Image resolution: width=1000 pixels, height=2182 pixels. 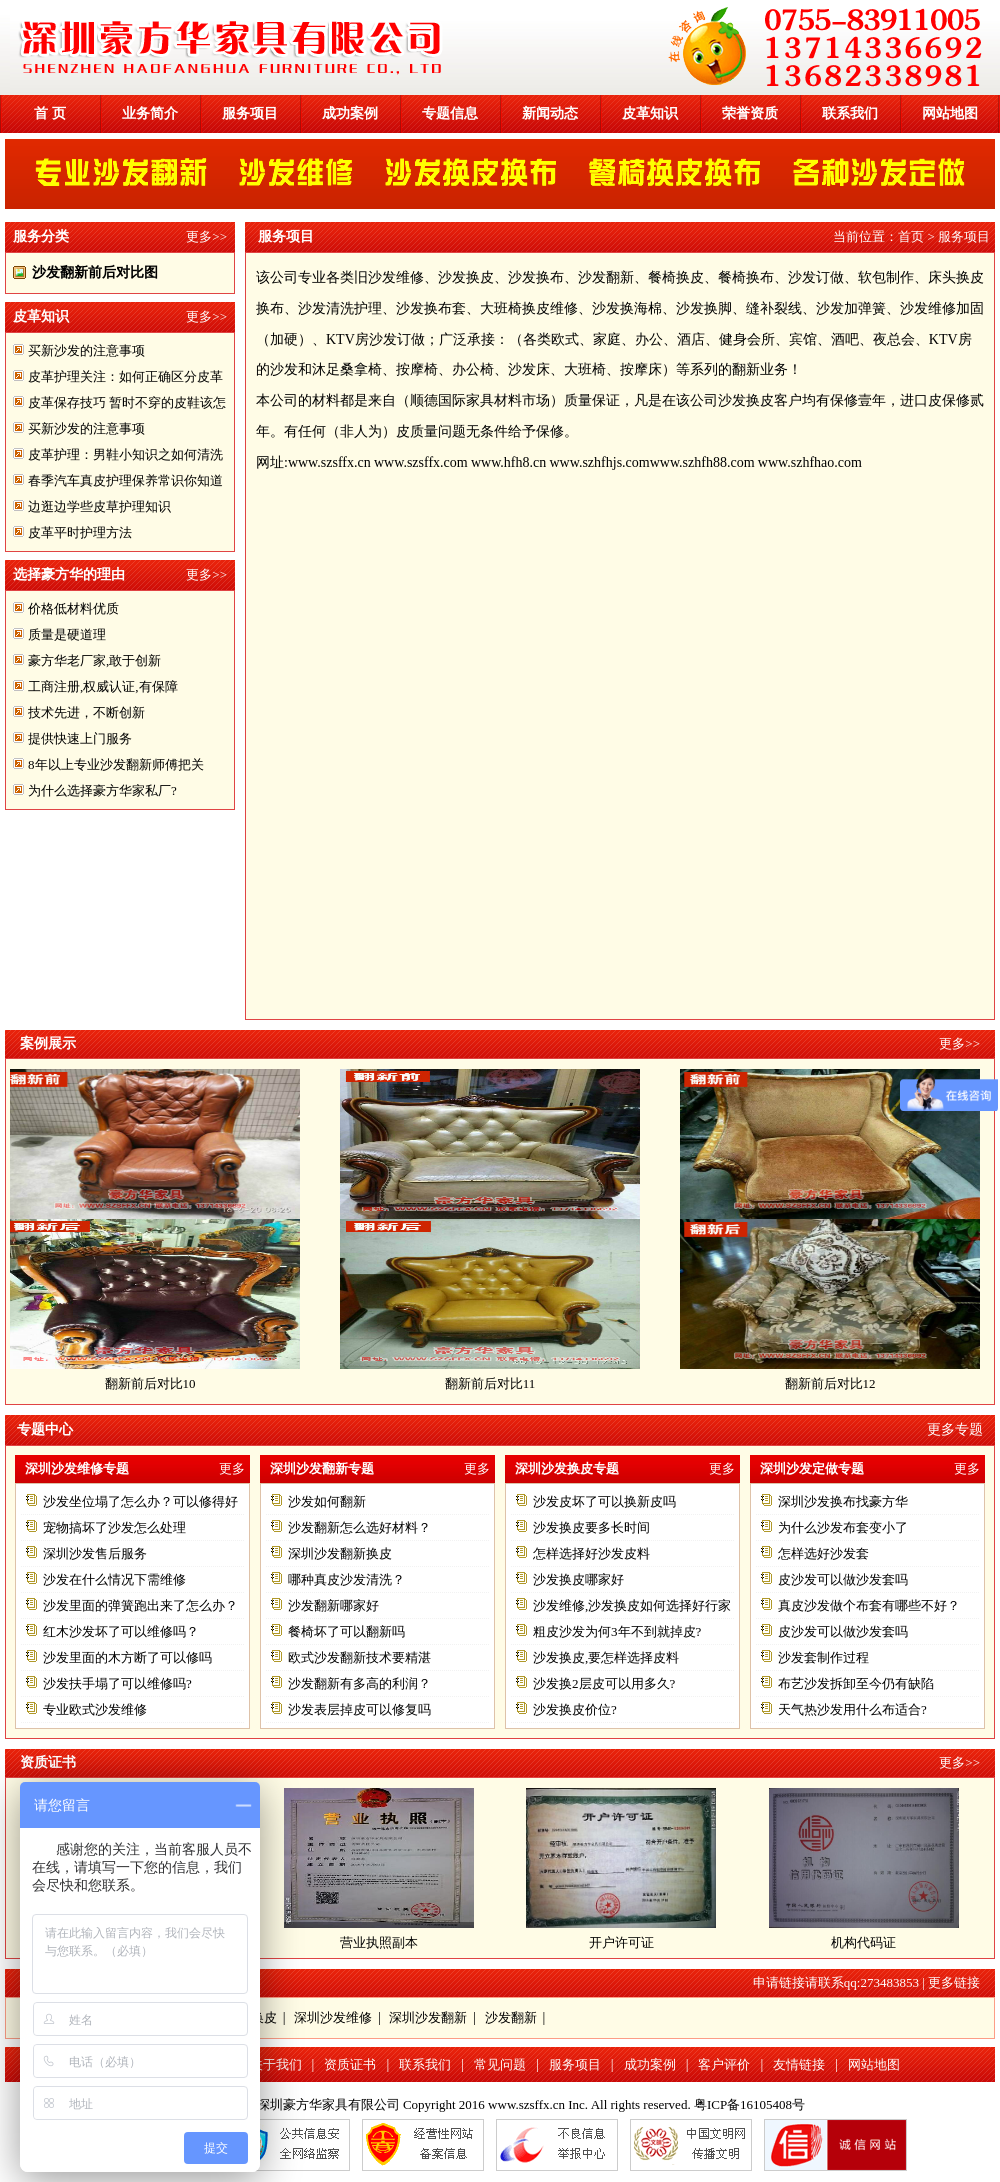 What do you see at coordinates (103, 686) in the screenshot?
I see `工商注册,权威认证,有保障` at bounding box center [103, 686].